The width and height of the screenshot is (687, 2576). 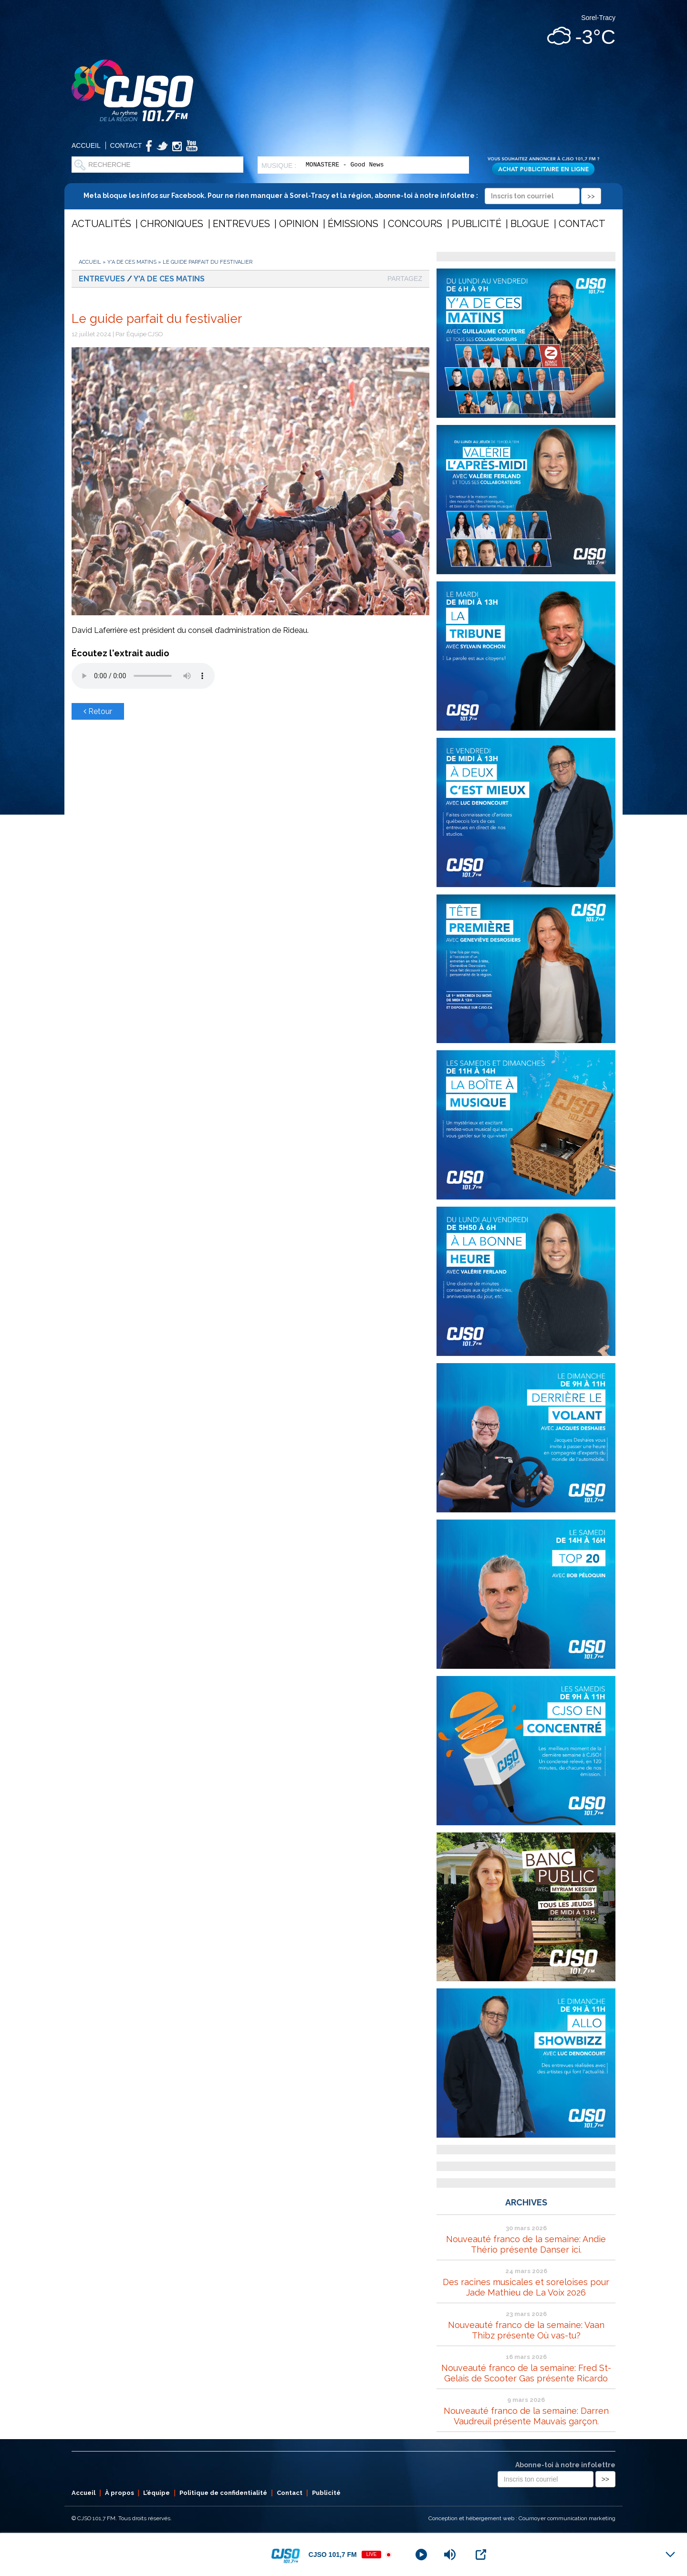 What do you see at coordinates (526, 2330) in the screenshot?
I see `Nouveauté franco de la semaine: Vaan Thibz présente Où vas-tu?` at bounding box center [526, 2330].